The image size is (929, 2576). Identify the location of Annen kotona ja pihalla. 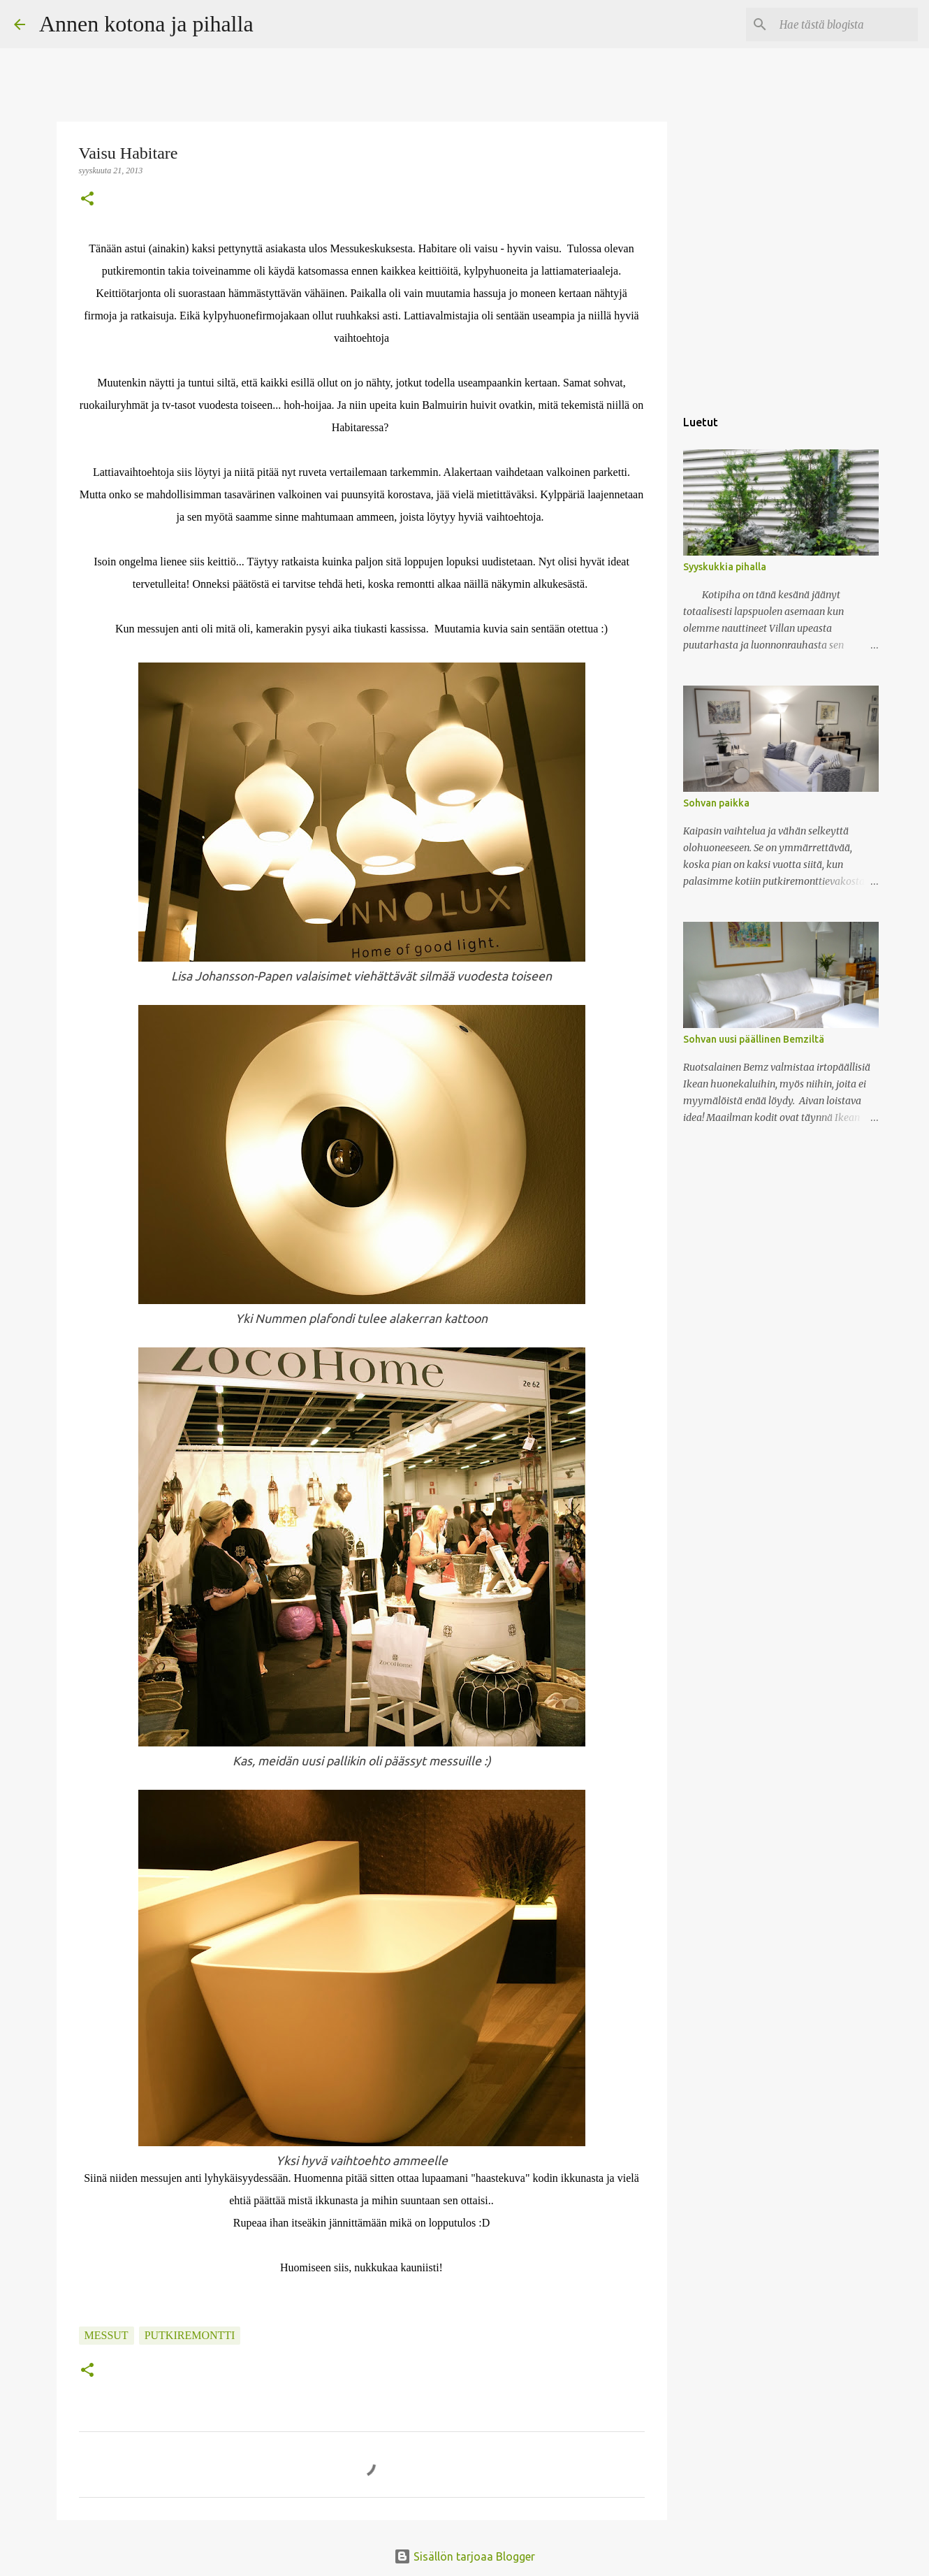
(146, 23).